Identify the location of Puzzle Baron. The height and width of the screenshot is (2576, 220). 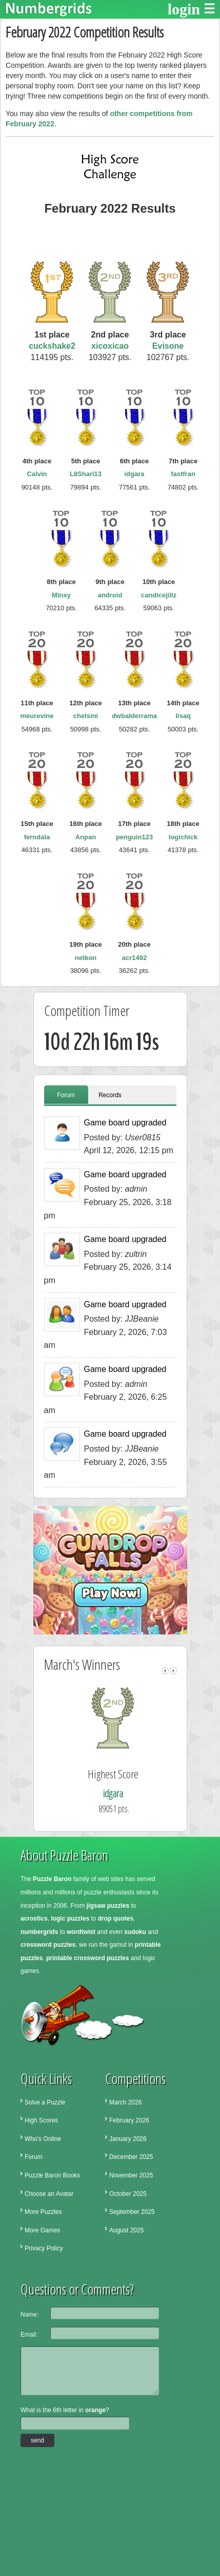
(52, 1879).